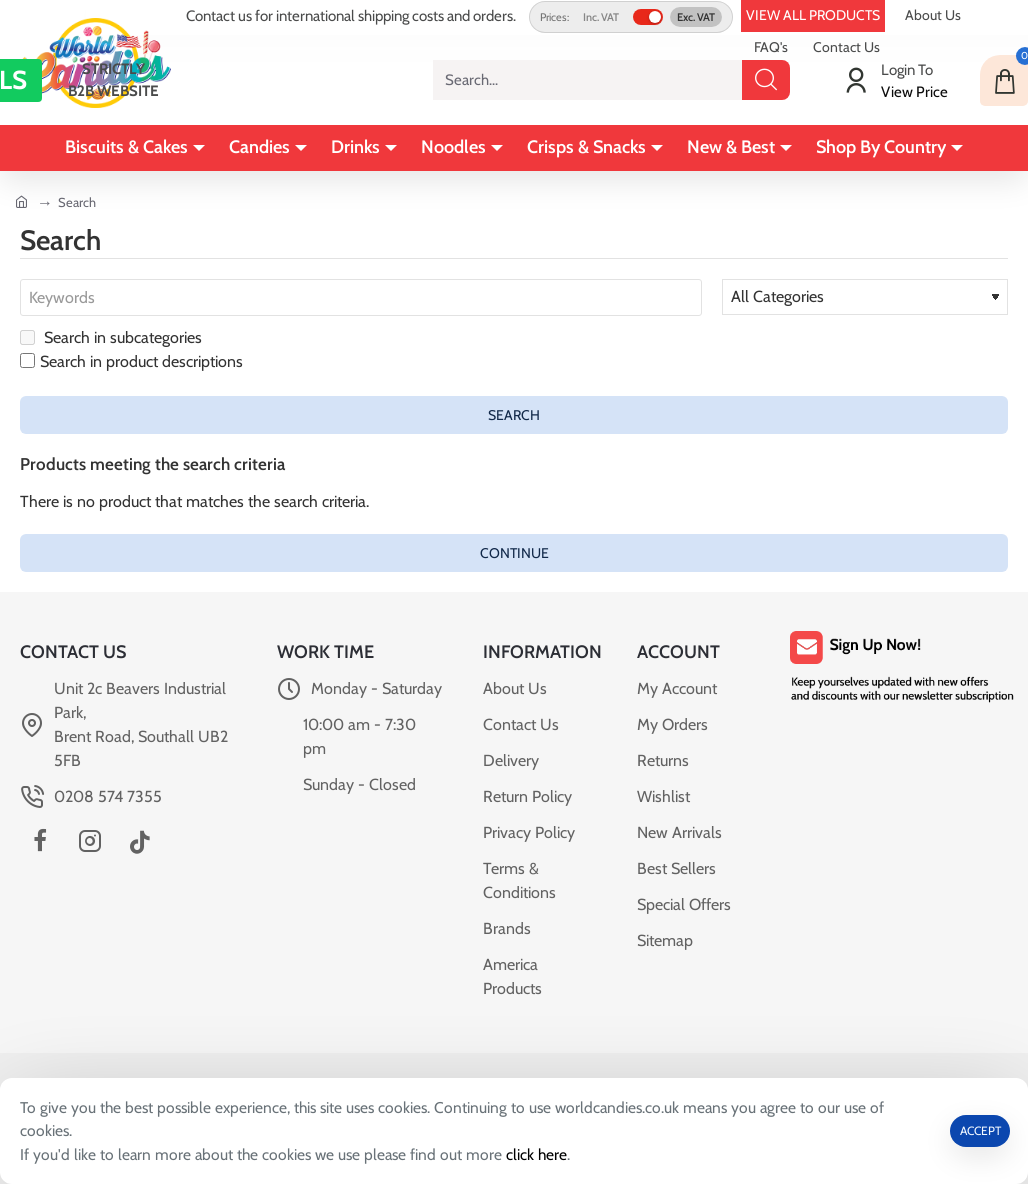 Image resolution: width=1028 pixels, height=1184 pixels. What do you see at coordinates (766, 80) in the screenshot?
I see `[Search...]` at bounding box center [766, 80].